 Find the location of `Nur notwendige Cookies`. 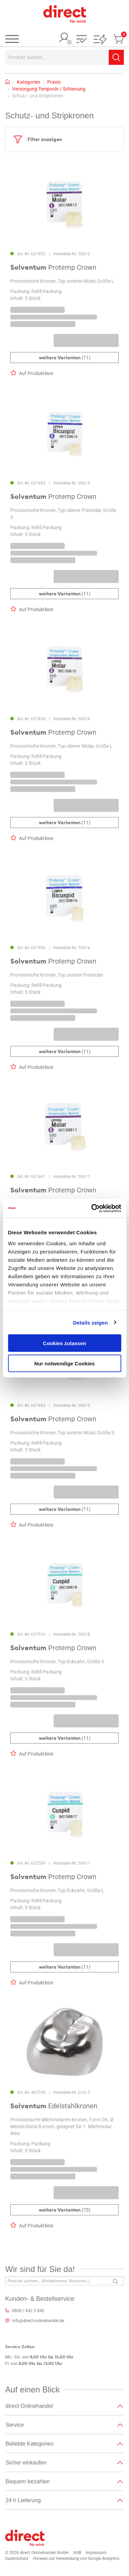

Nur notwendige Cookies is located at coordinates (64, 1363).